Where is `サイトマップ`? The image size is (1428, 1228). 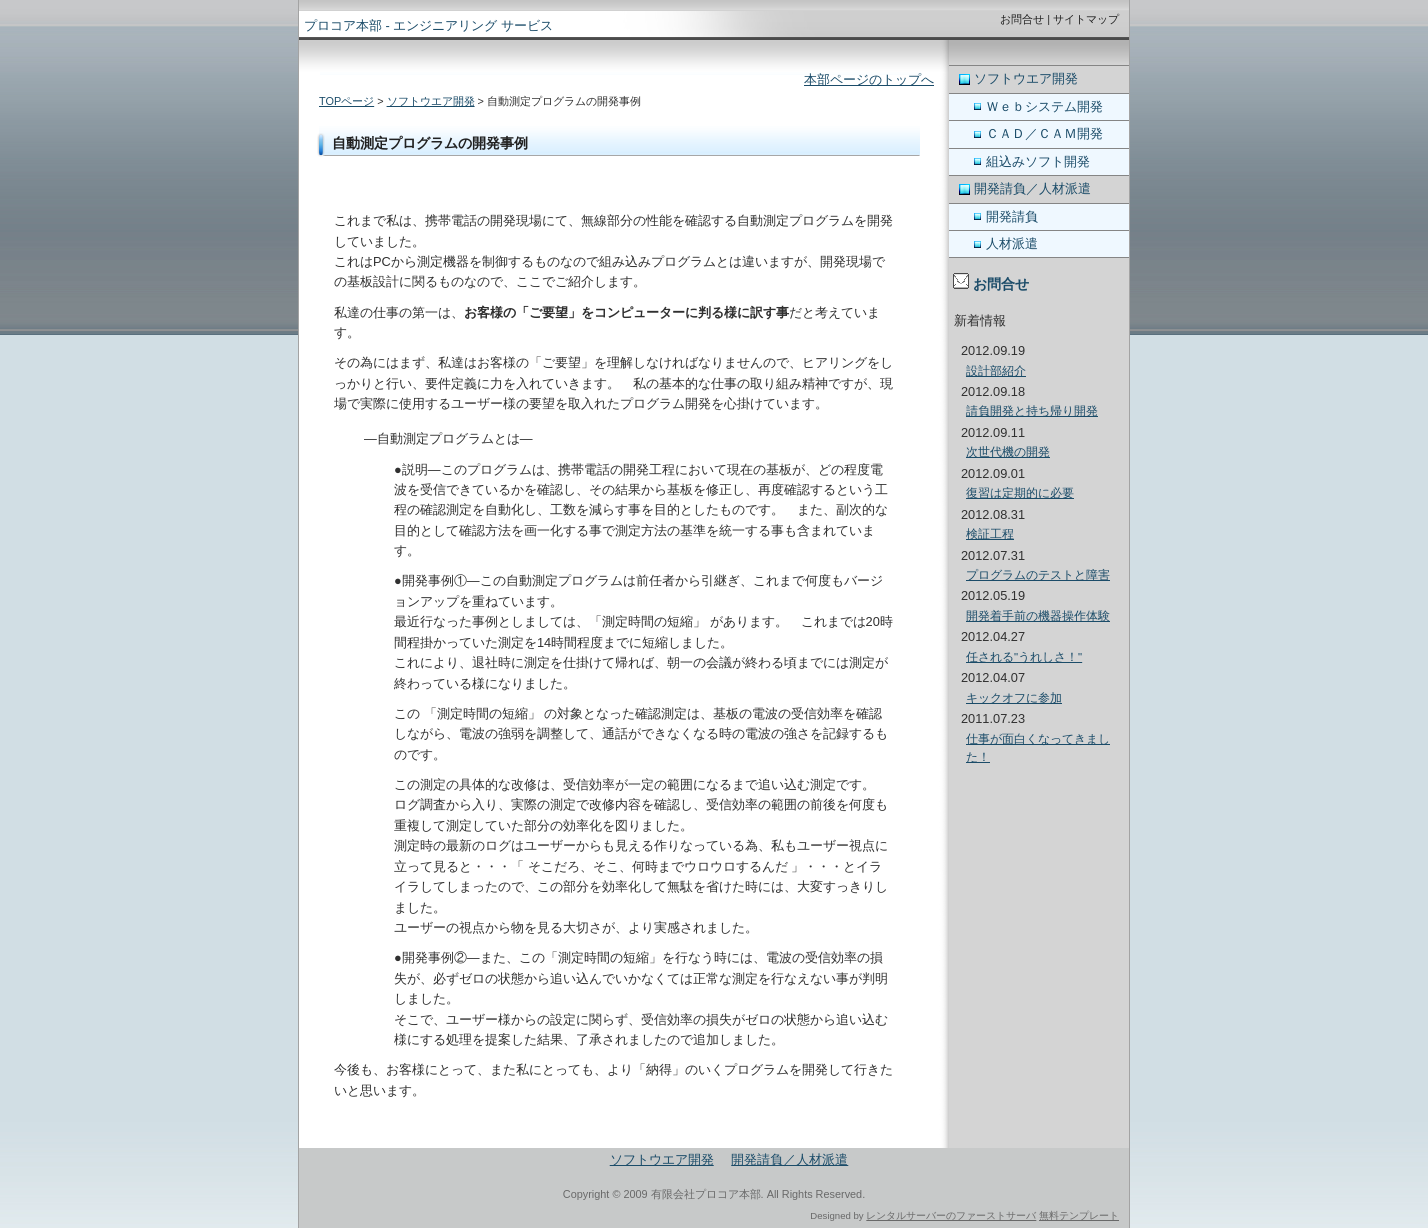 サイトマップ is located at coordinates (1086, 19).